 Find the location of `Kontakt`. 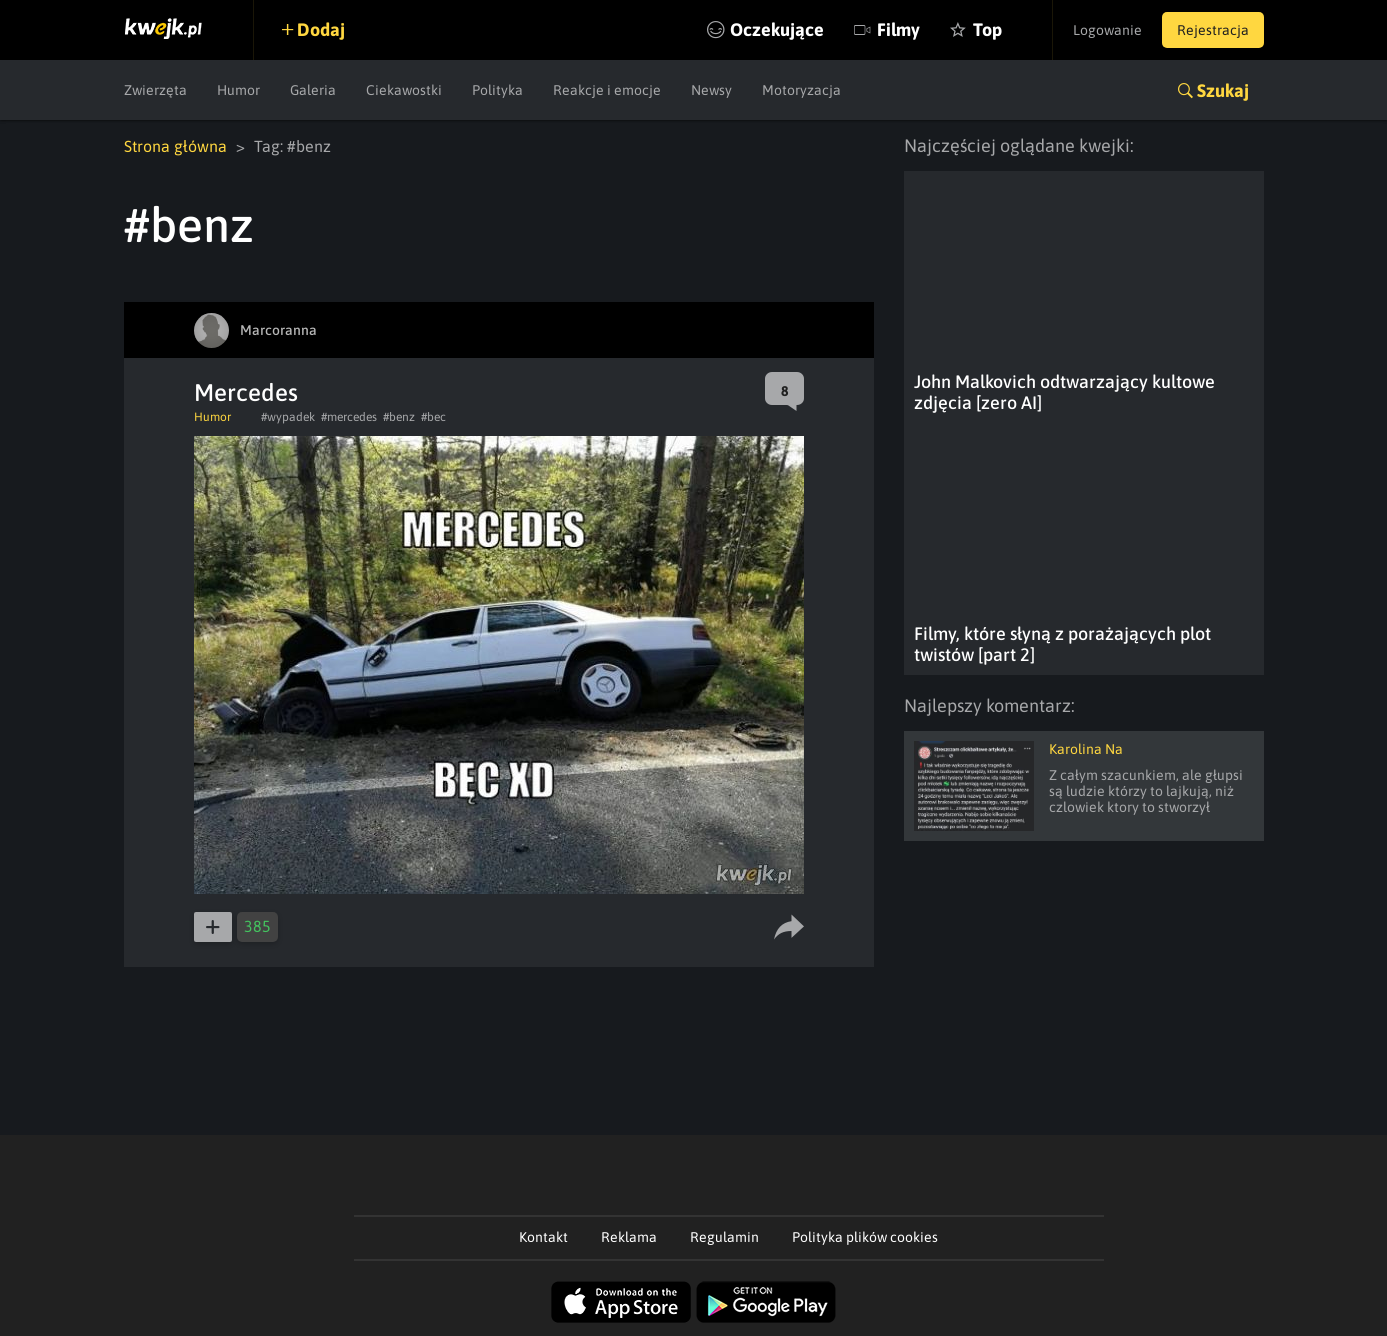

Kontakt is located at coordinates (543, 1237).